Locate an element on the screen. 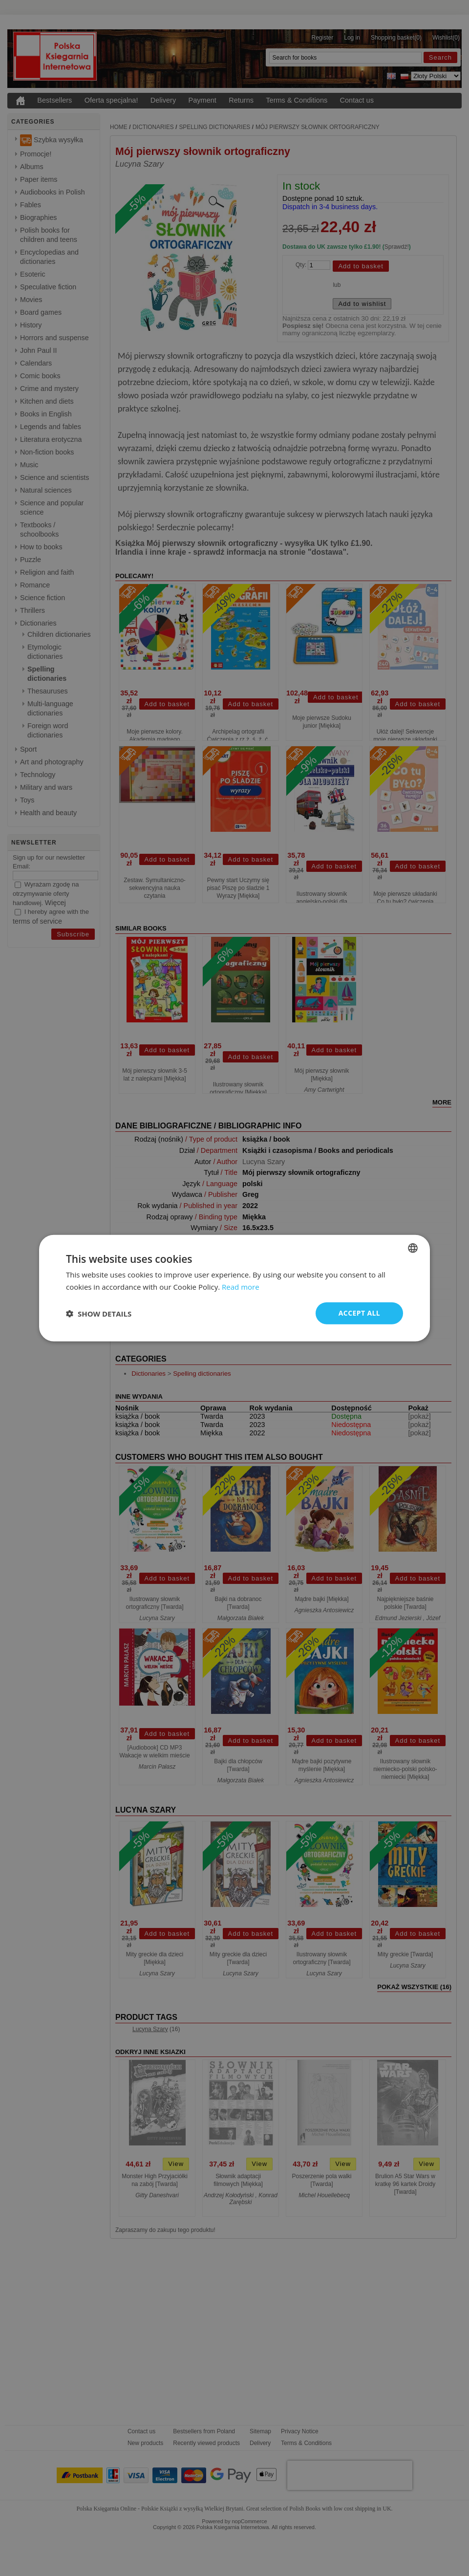 The width and height of the screenshot is (469, 2576). [dialog] is located at coordinates (234, 1288).